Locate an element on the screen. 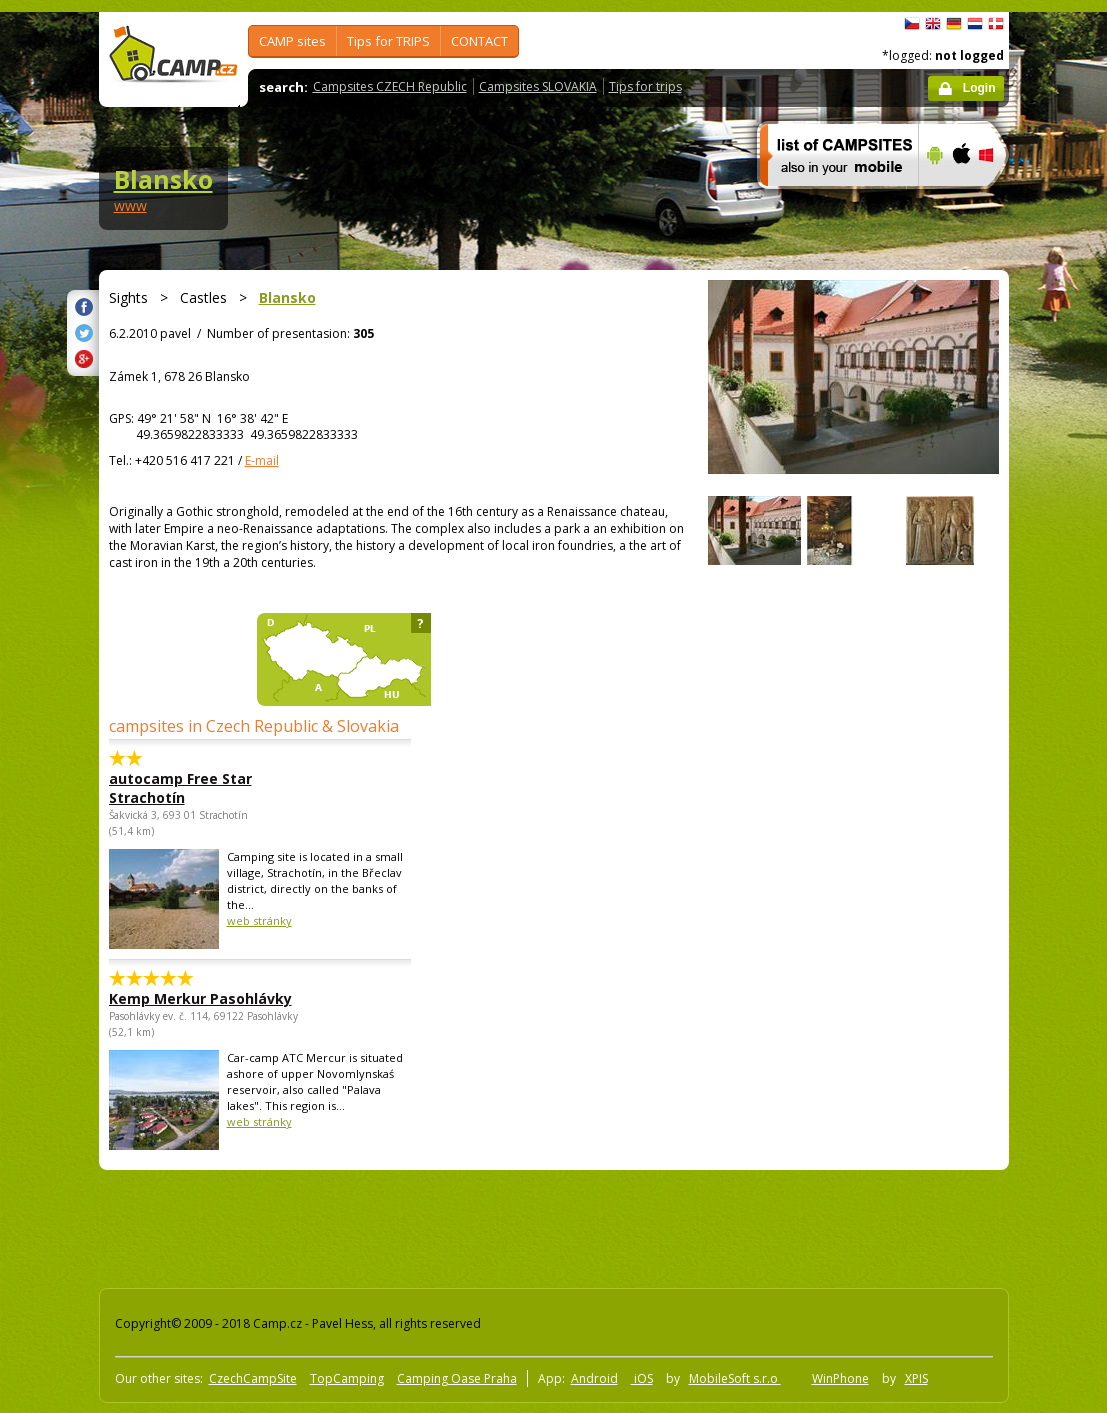 This screenshot has height=1413, width=1107. iOS is located at coordinates (642, 1378).